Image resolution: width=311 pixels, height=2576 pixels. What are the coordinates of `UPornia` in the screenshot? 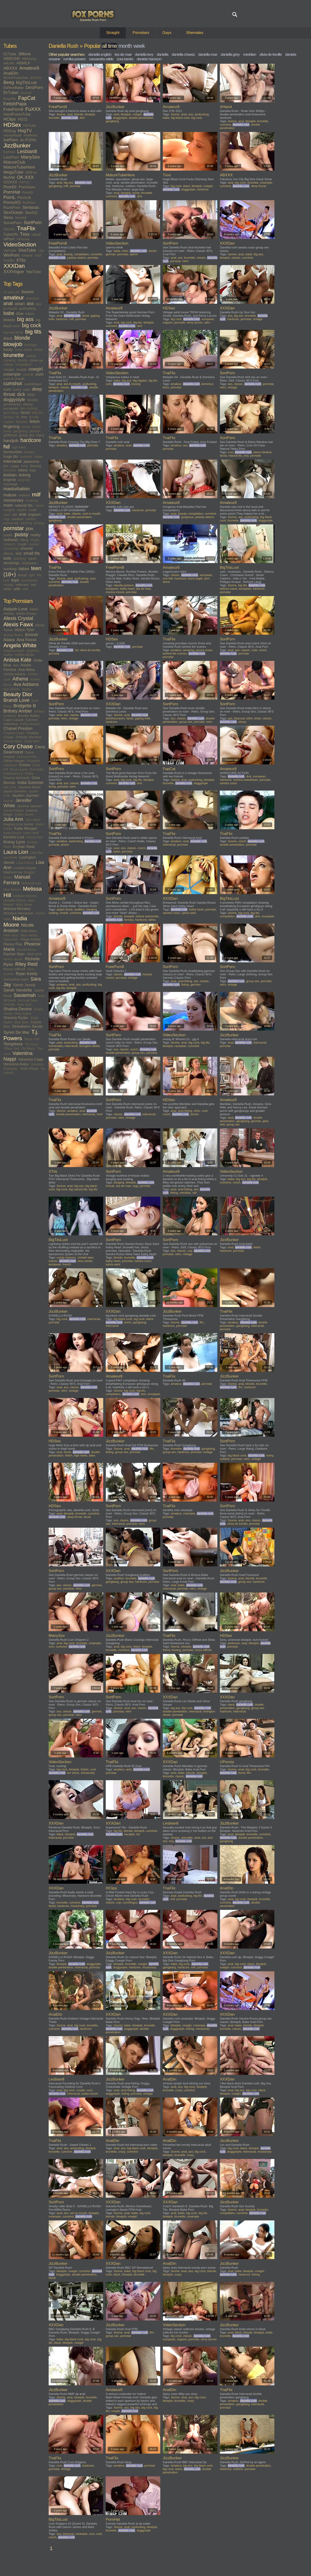 It's located at (23, 239).